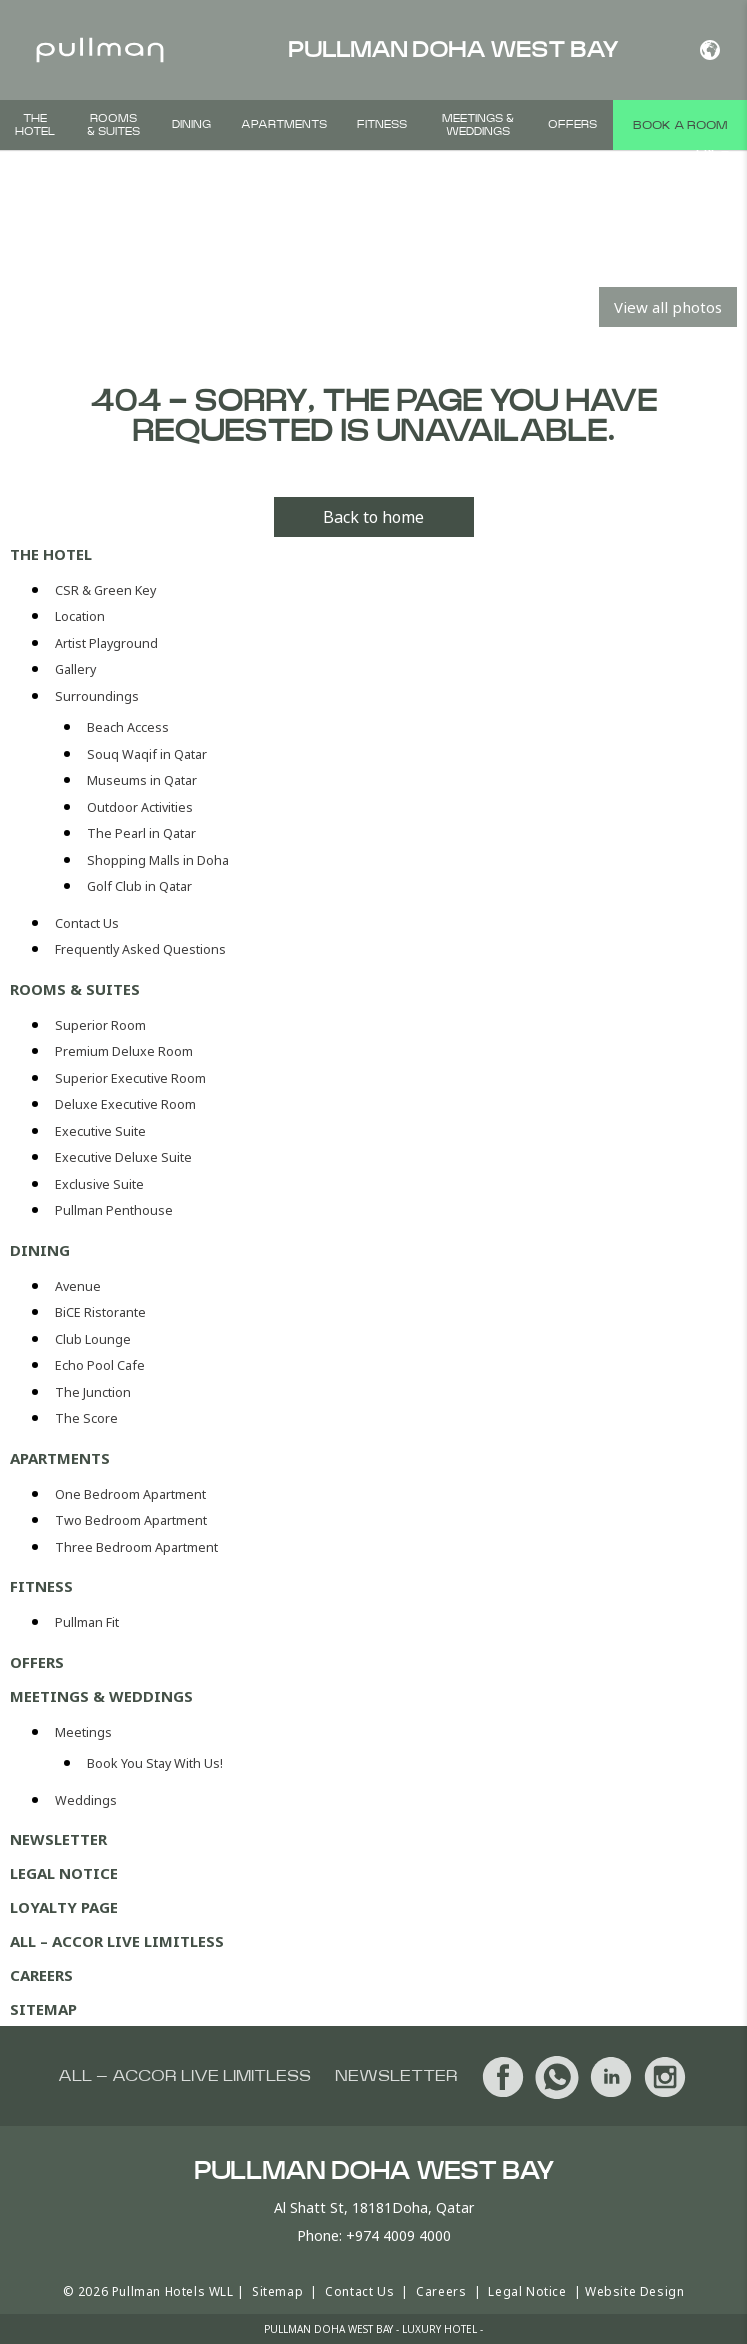 This screenshot has width=747, height=2344. Describe the element at coordinates (572, 124) in the screenshot. I see `Offers` at that location.